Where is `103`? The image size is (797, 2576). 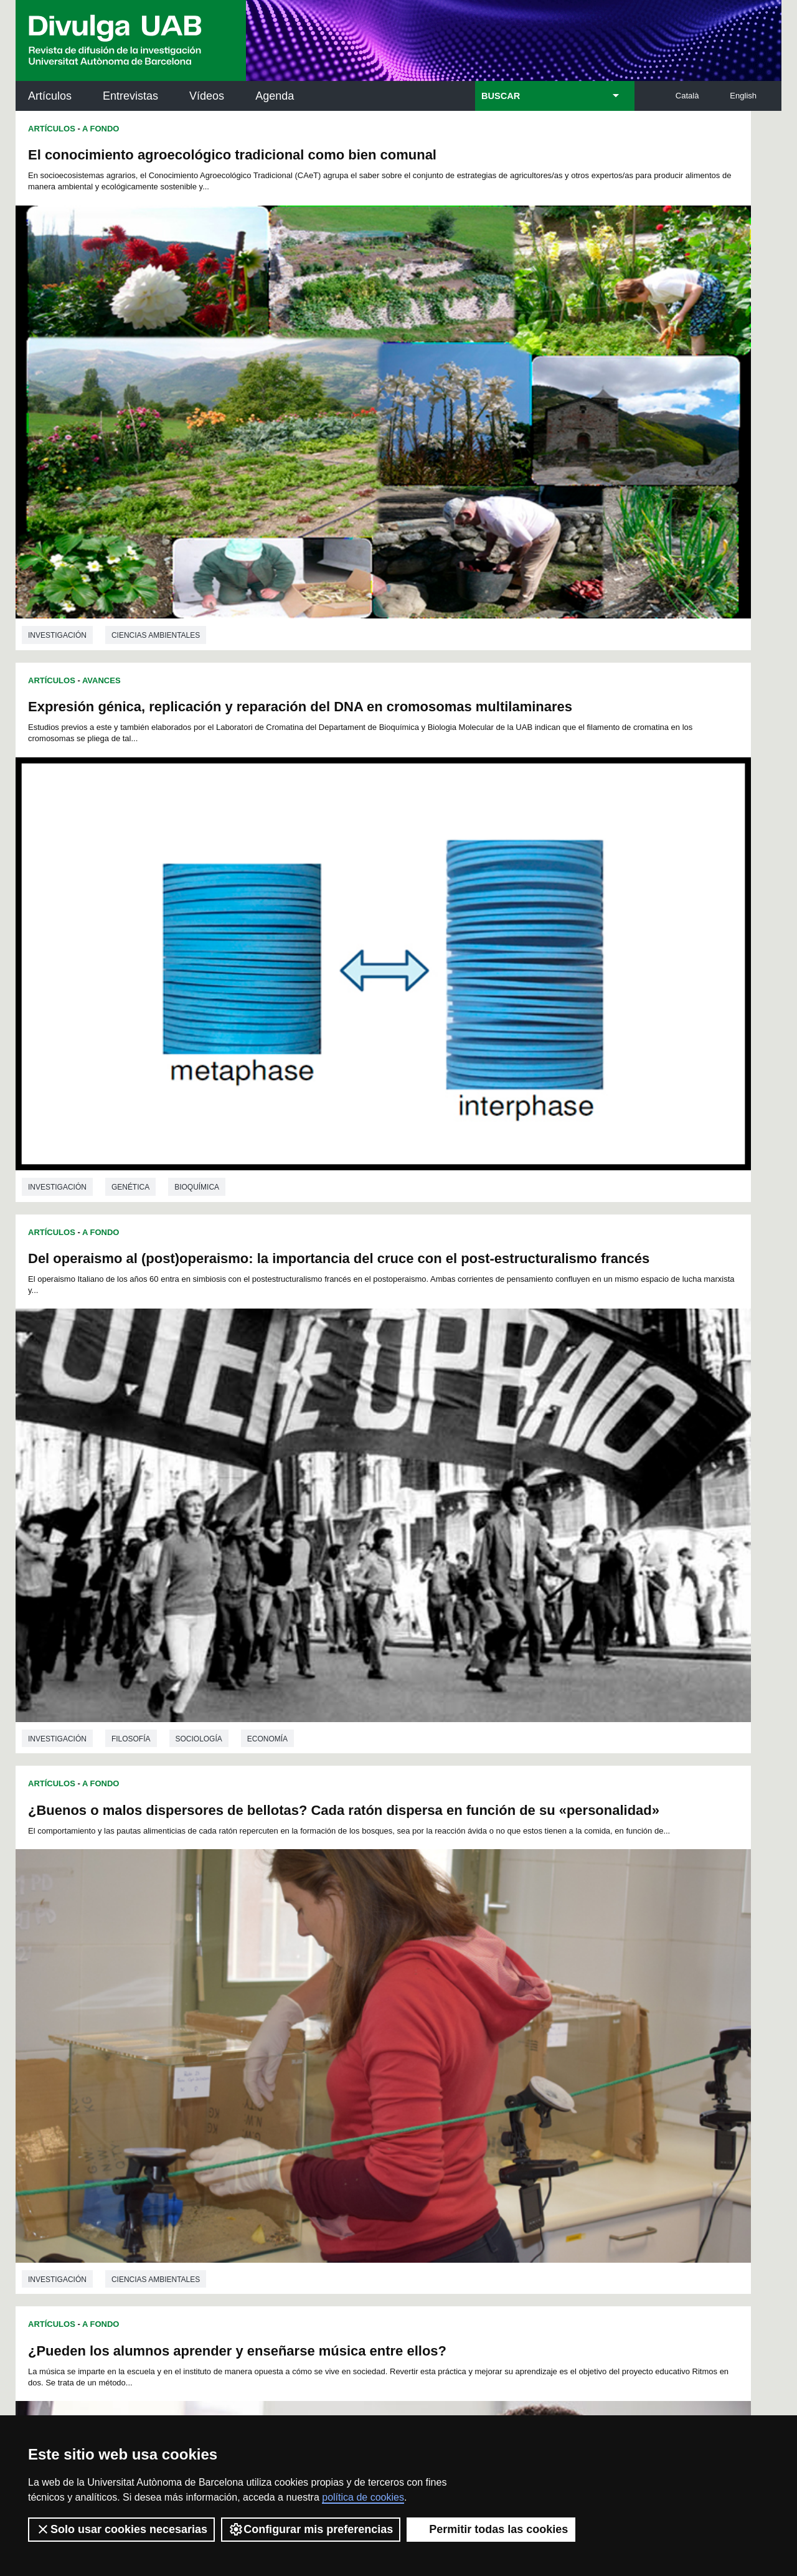
103 is located at coordinates (367, 2008).